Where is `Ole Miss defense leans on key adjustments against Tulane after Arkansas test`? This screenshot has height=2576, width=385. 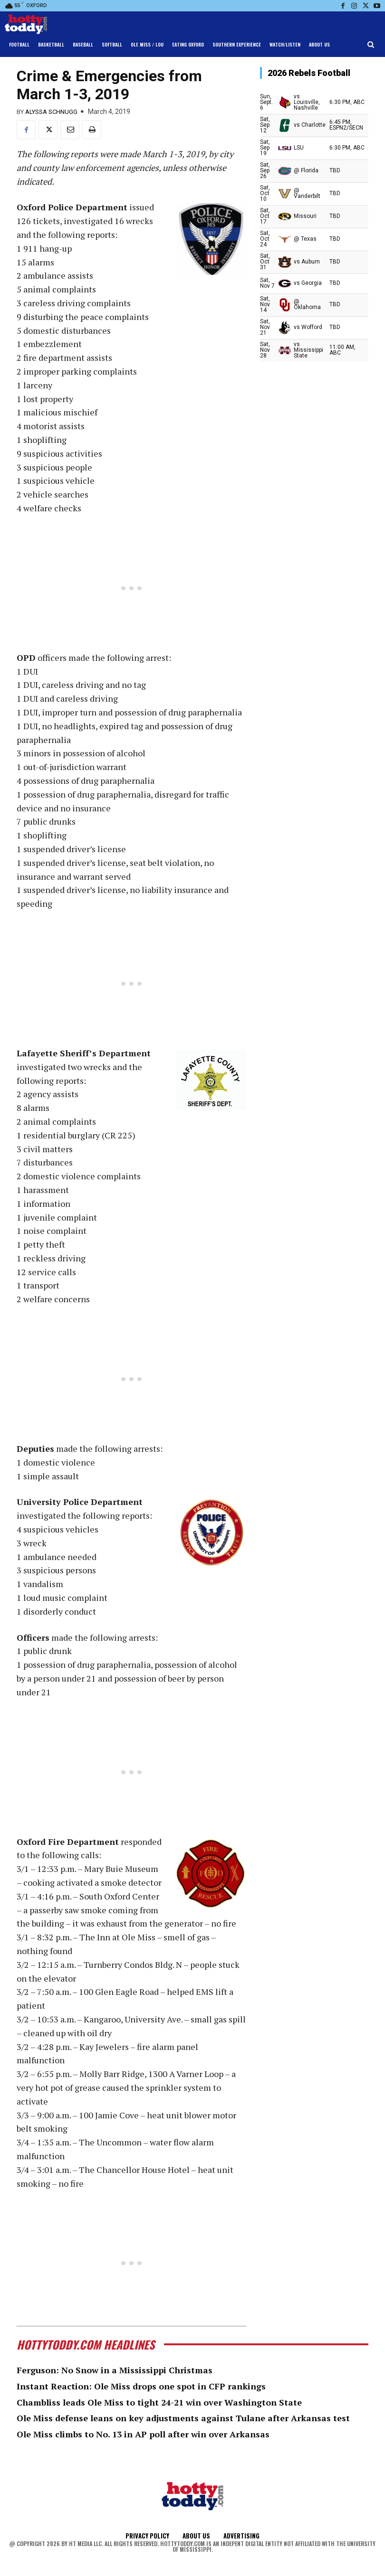
Ole Miss defense leans on key adjustments against Tulane after Arkansas test is located at coordinates (183, 2418).